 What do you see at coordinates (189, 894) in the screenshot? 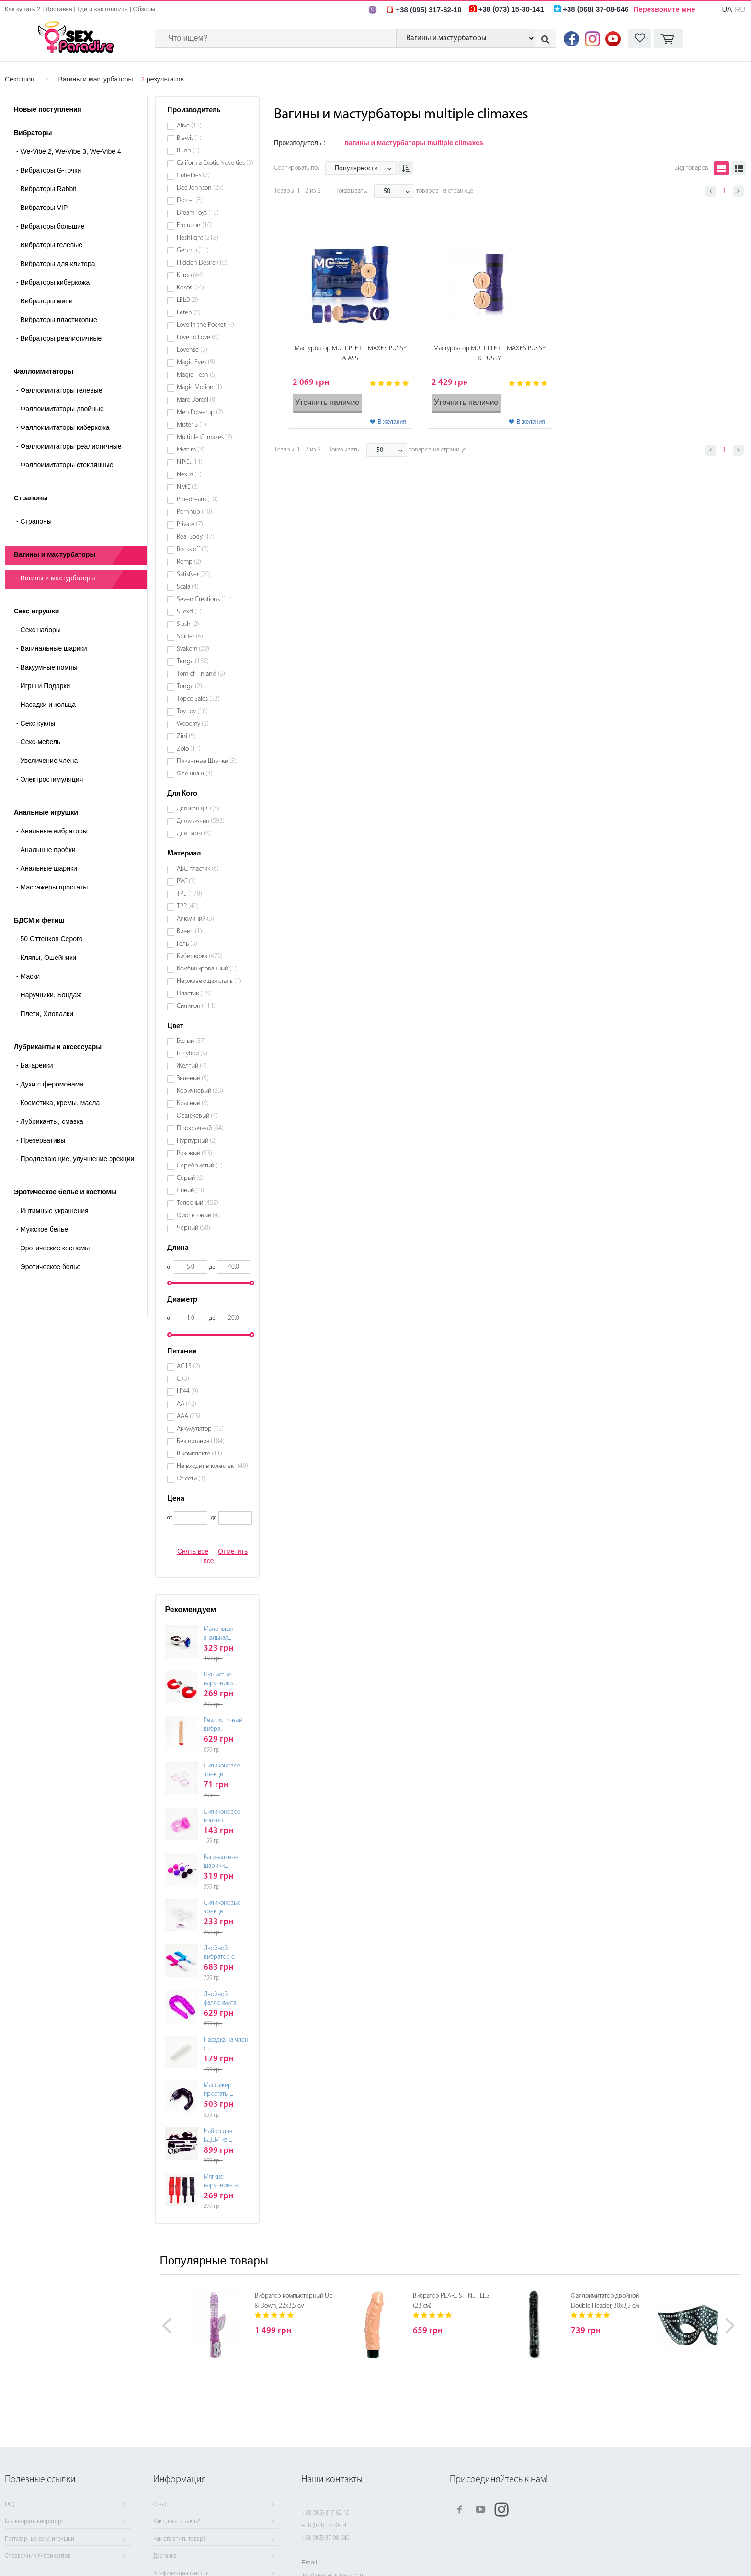
I see `TPE` at bounding box center [189, 894].